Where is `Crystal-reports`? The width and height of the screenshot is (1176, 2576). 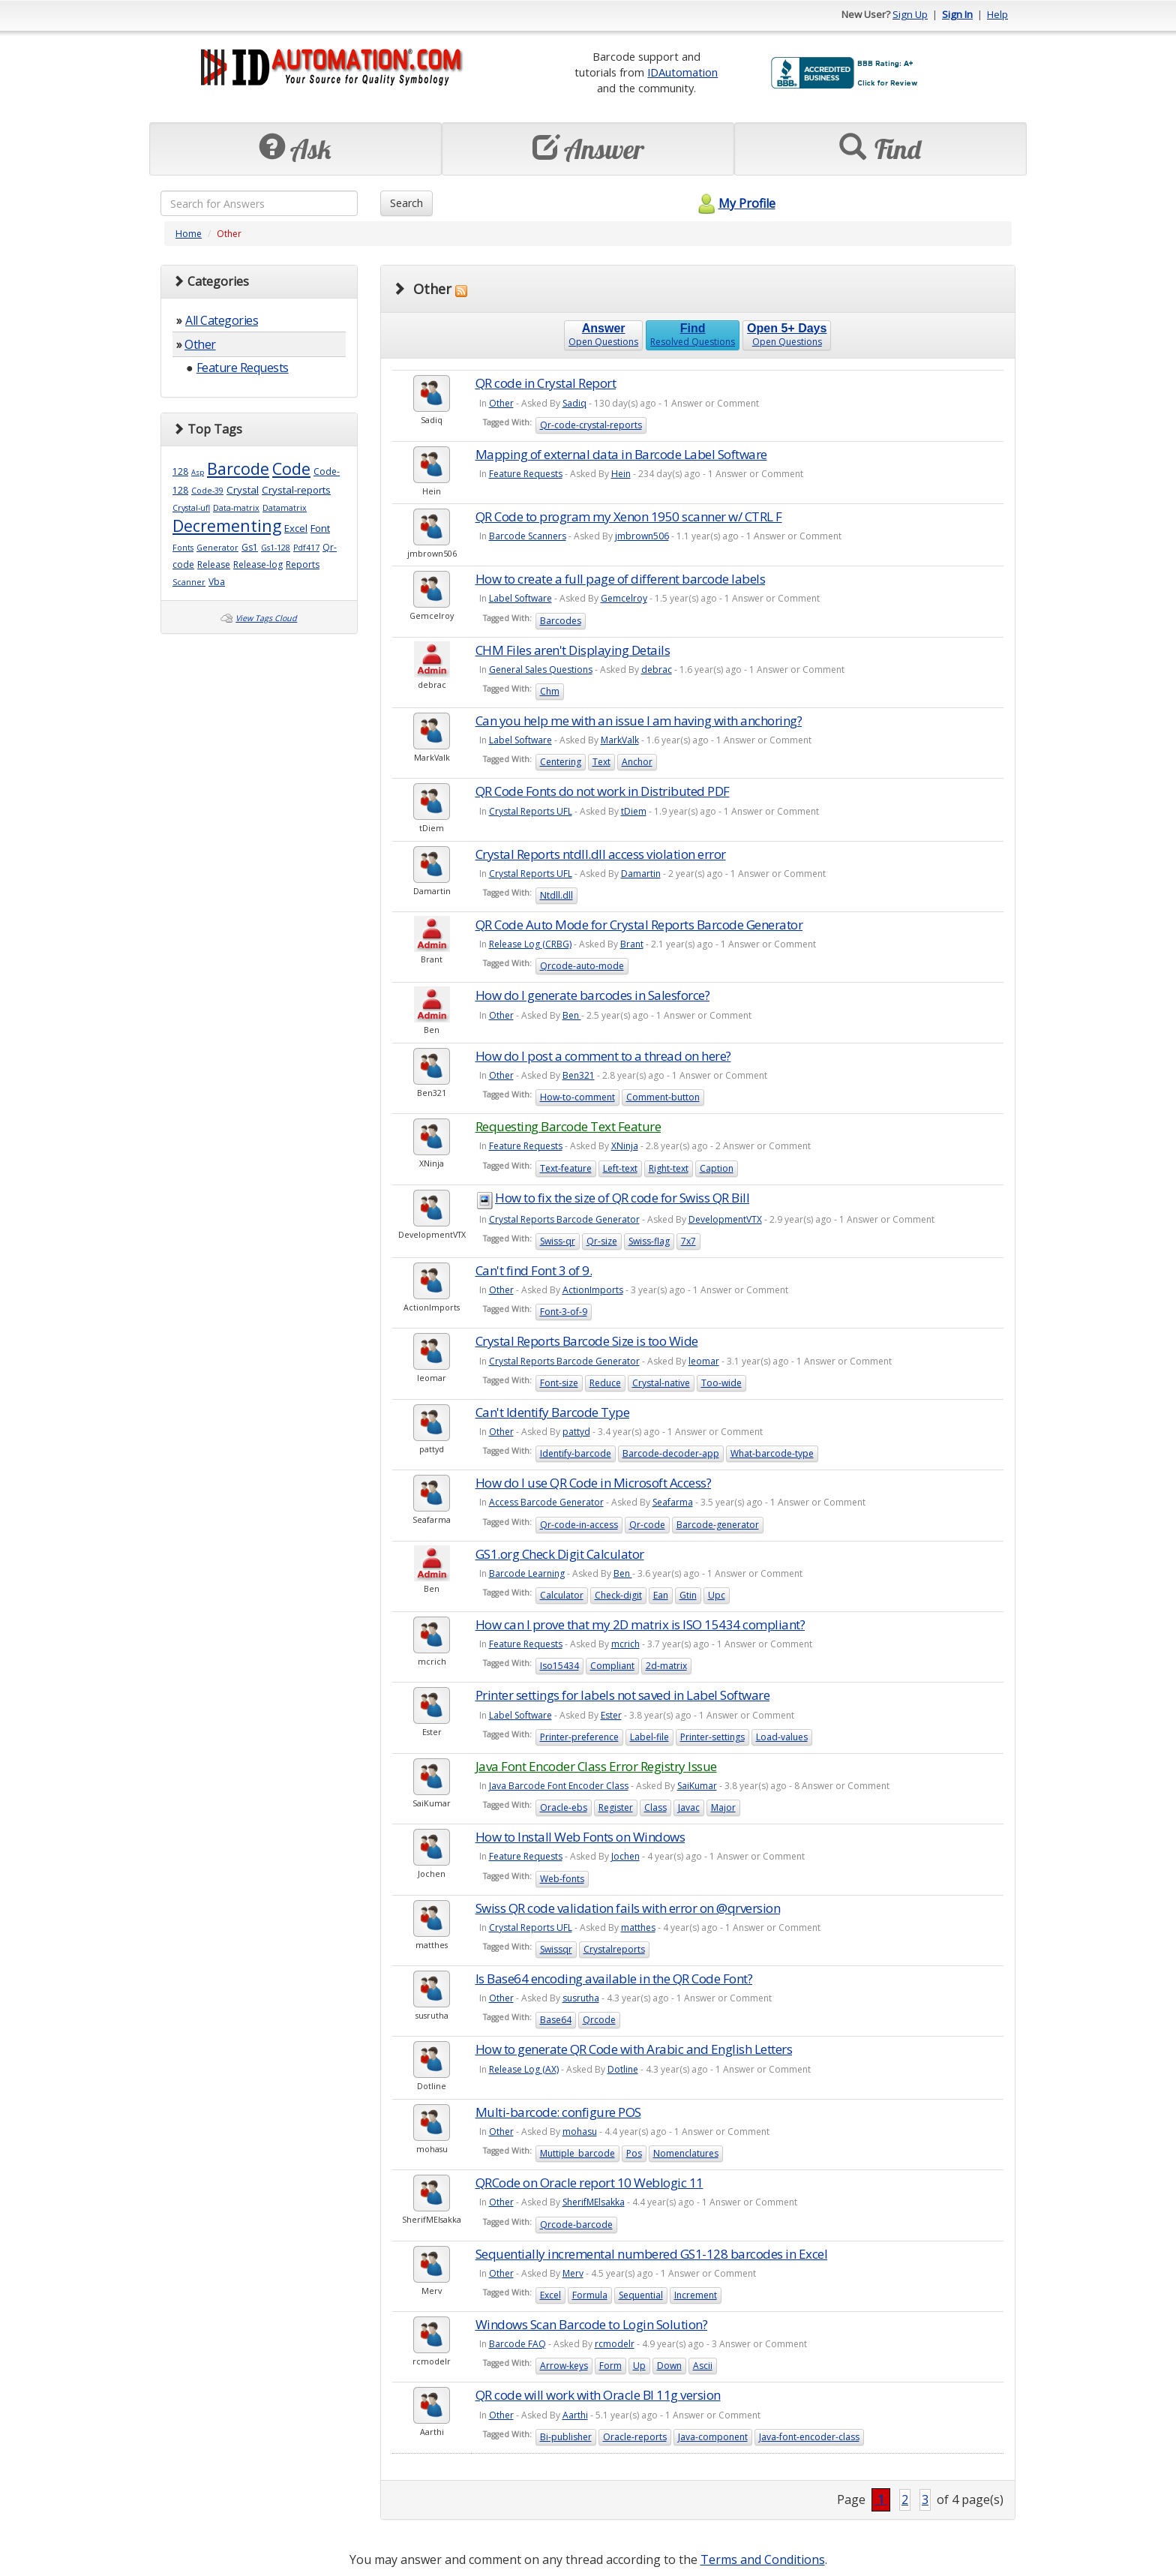 Crystal-reports is located at coordinates (296, 490).